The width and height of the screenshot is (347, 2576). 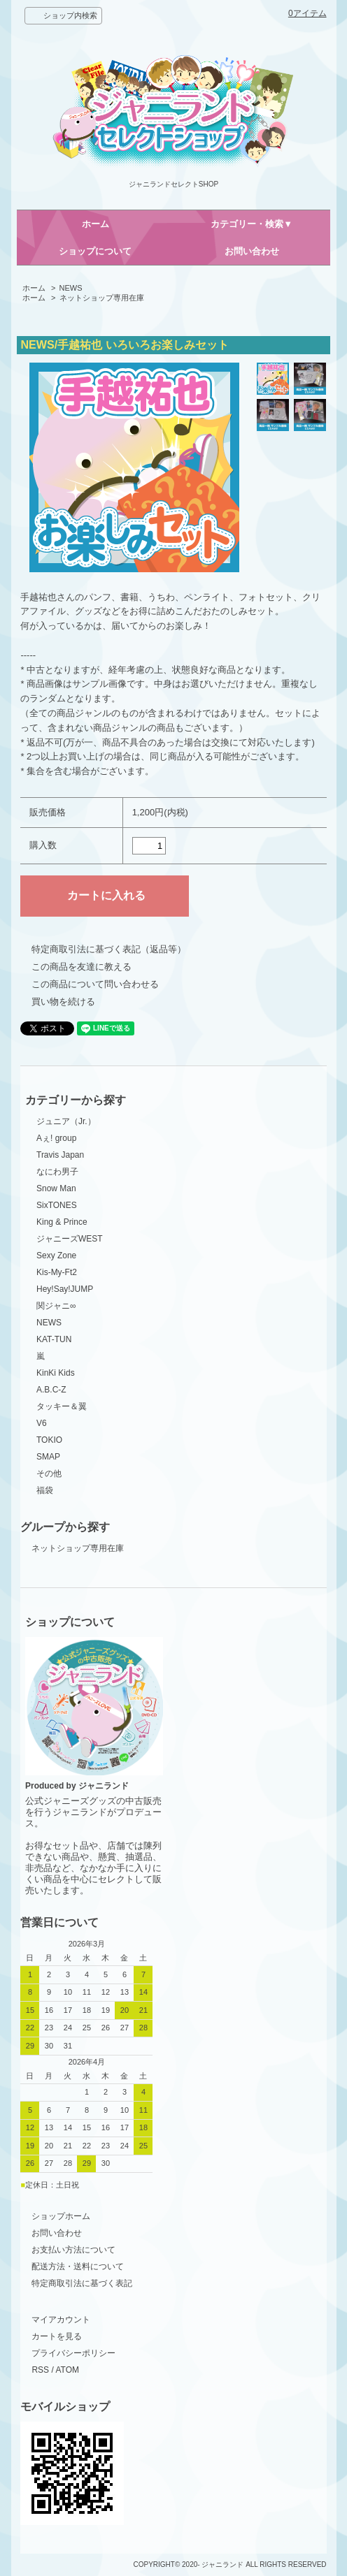 What do you see at coordinates (67, 2370) in the screenshot?
I see `ATOM` at bounding box center [67, 2370].